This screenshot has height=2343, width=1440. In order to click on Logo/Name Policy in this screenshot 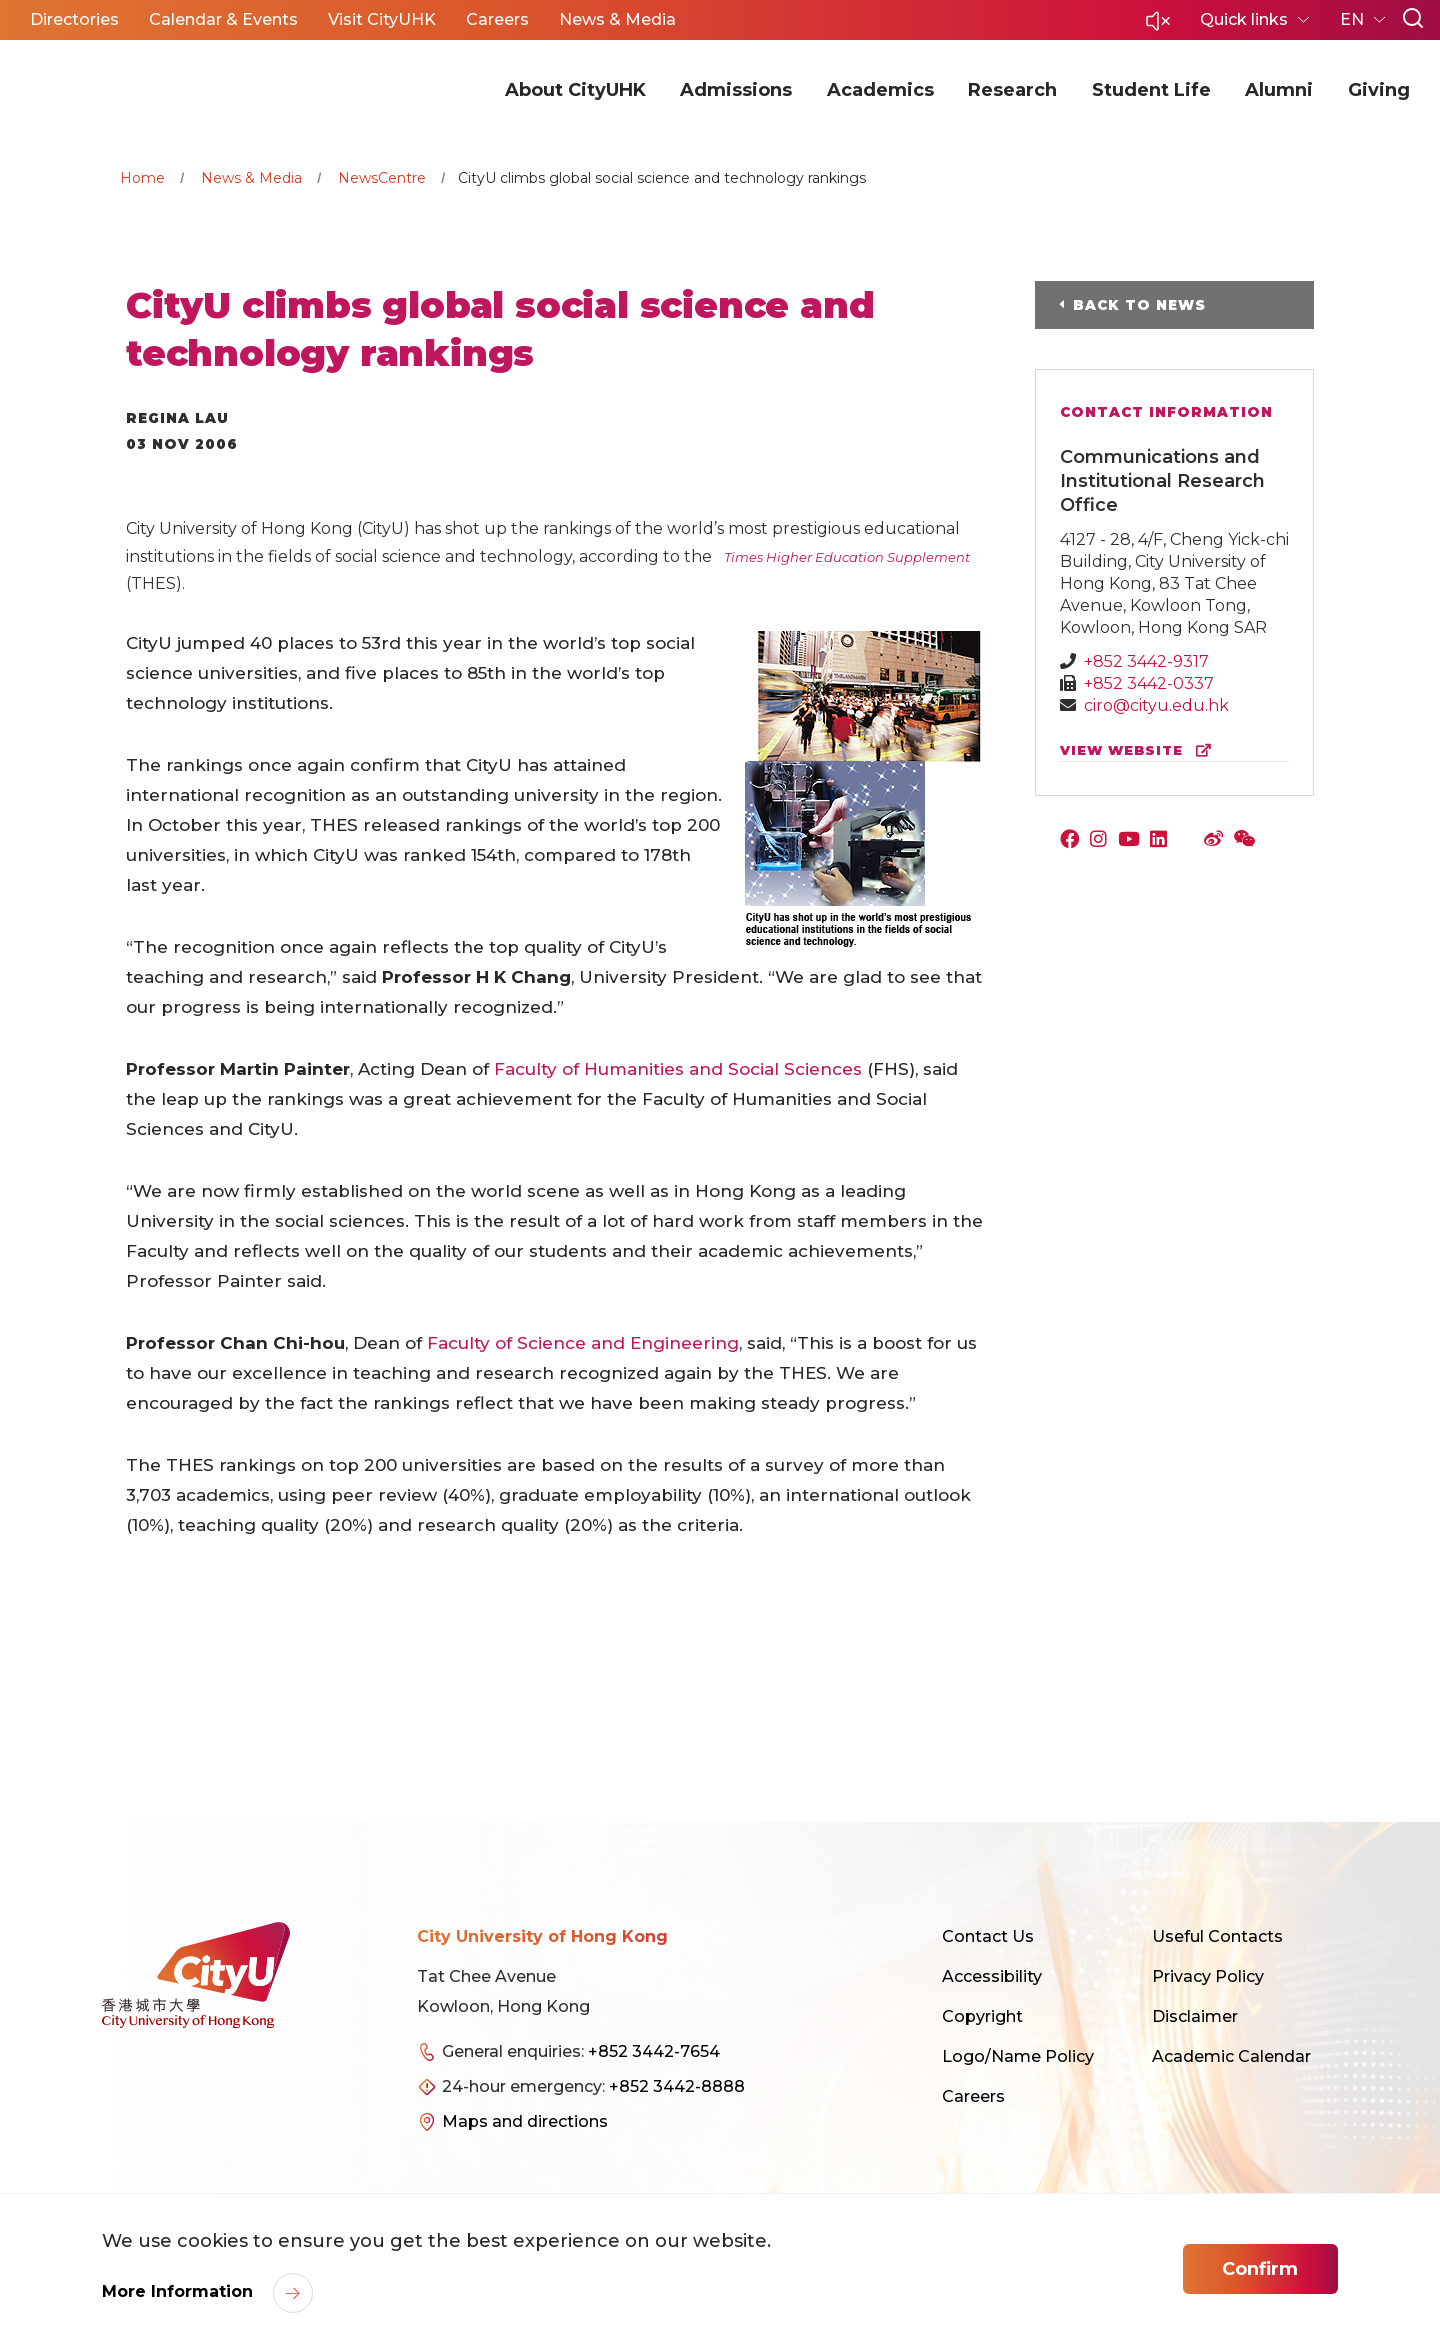, I will do `click(1018, 2056)`.